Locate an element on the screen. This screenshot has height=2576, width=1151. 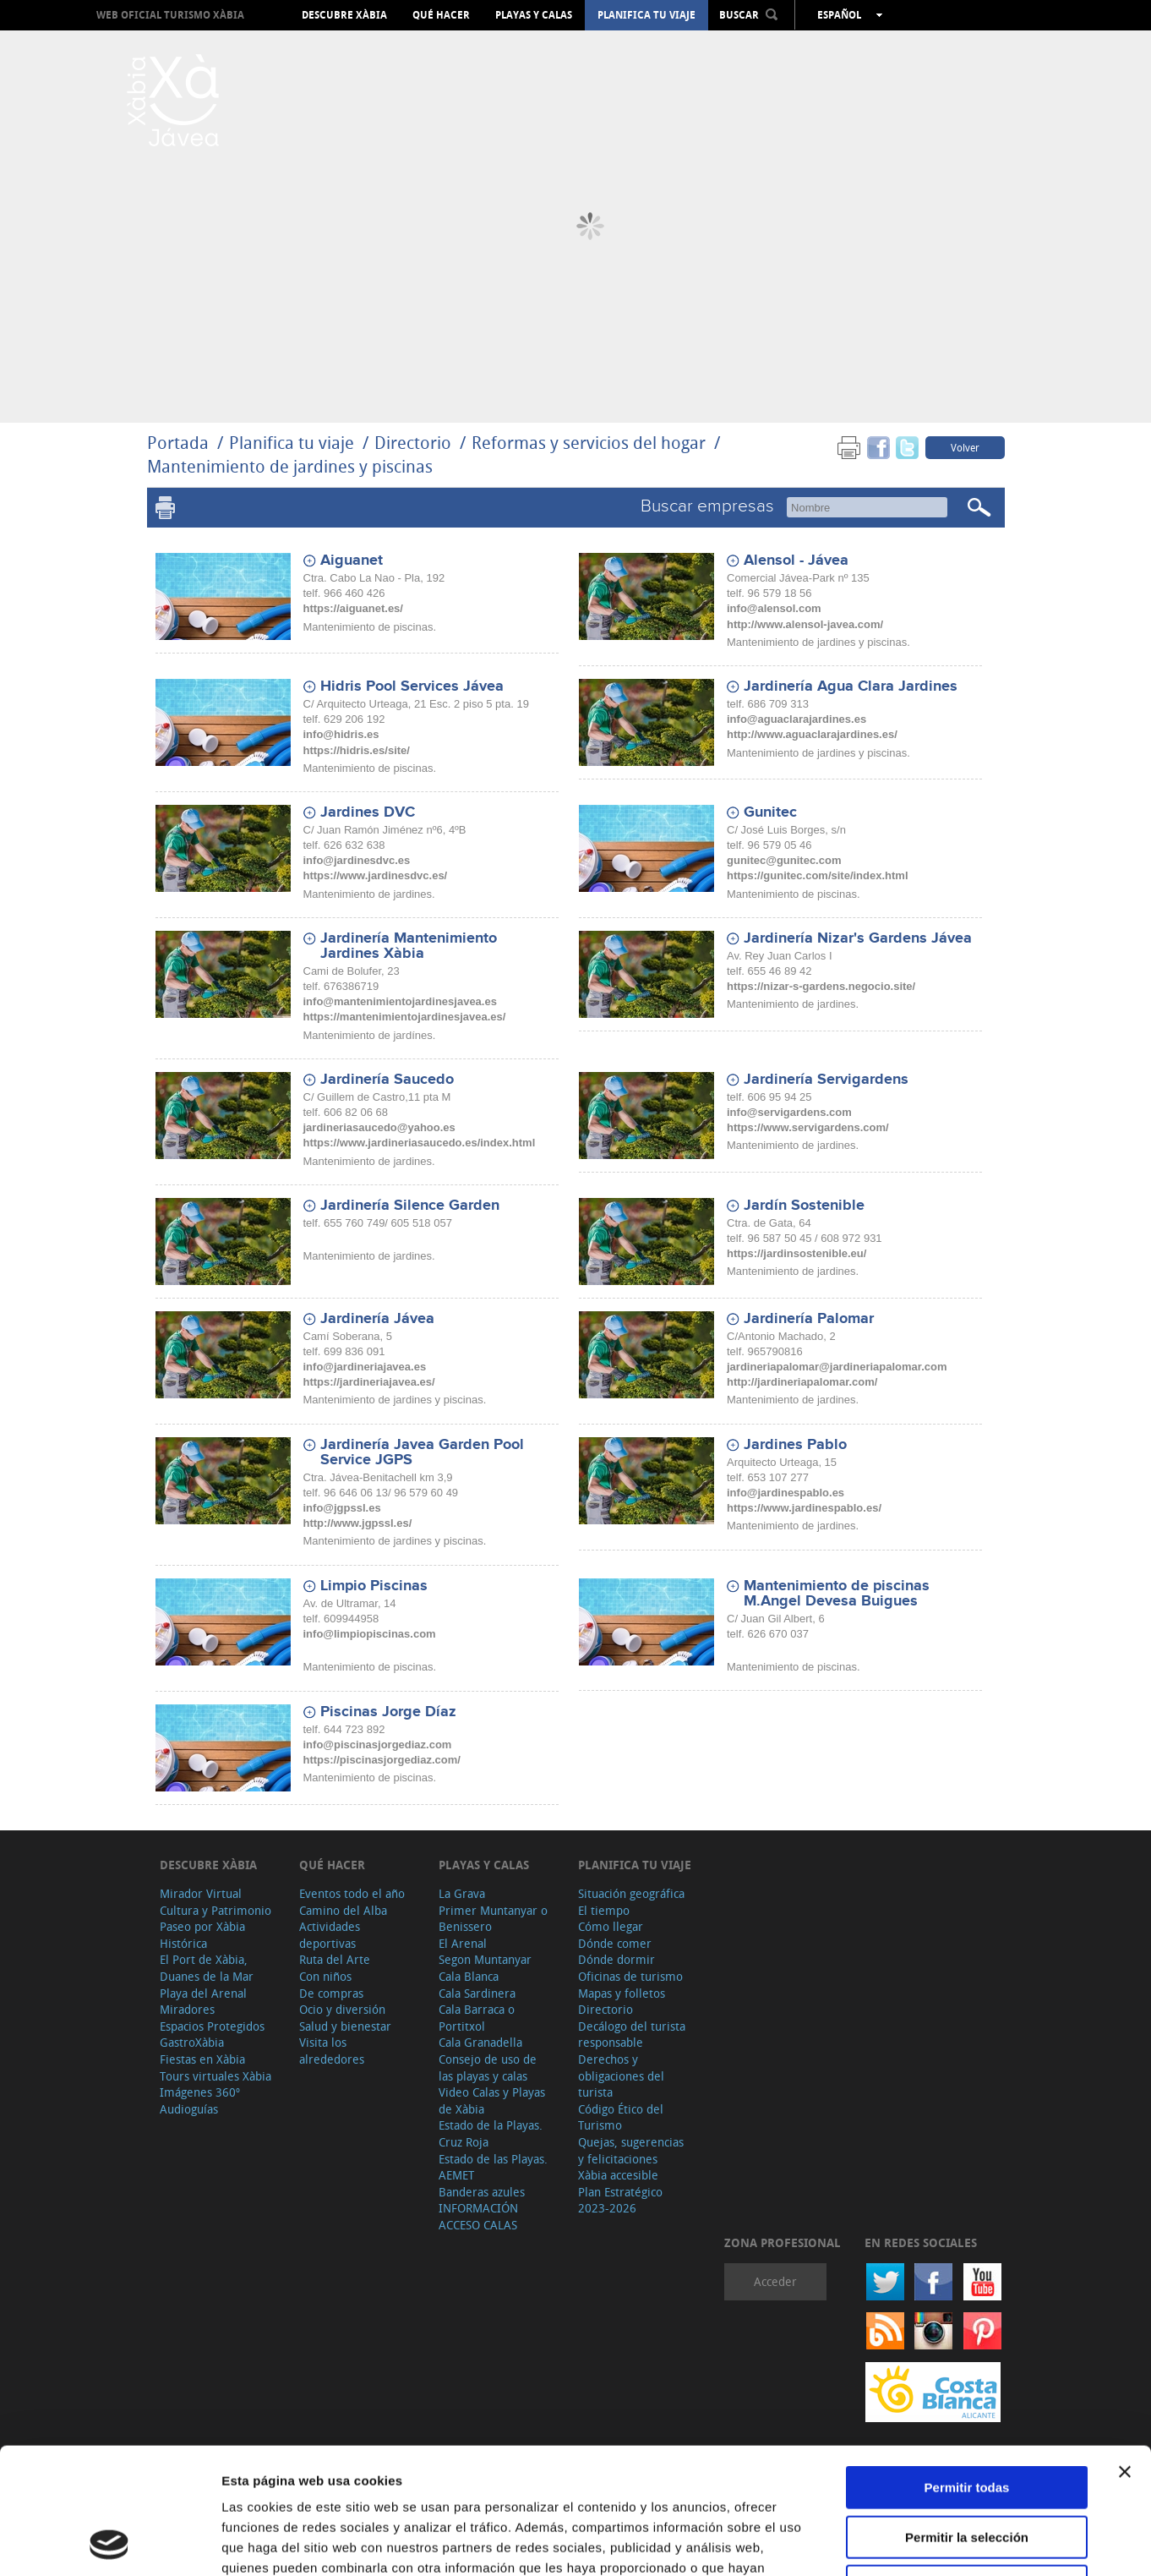
Mirador Virtual is located at coordinates (201, 1893).